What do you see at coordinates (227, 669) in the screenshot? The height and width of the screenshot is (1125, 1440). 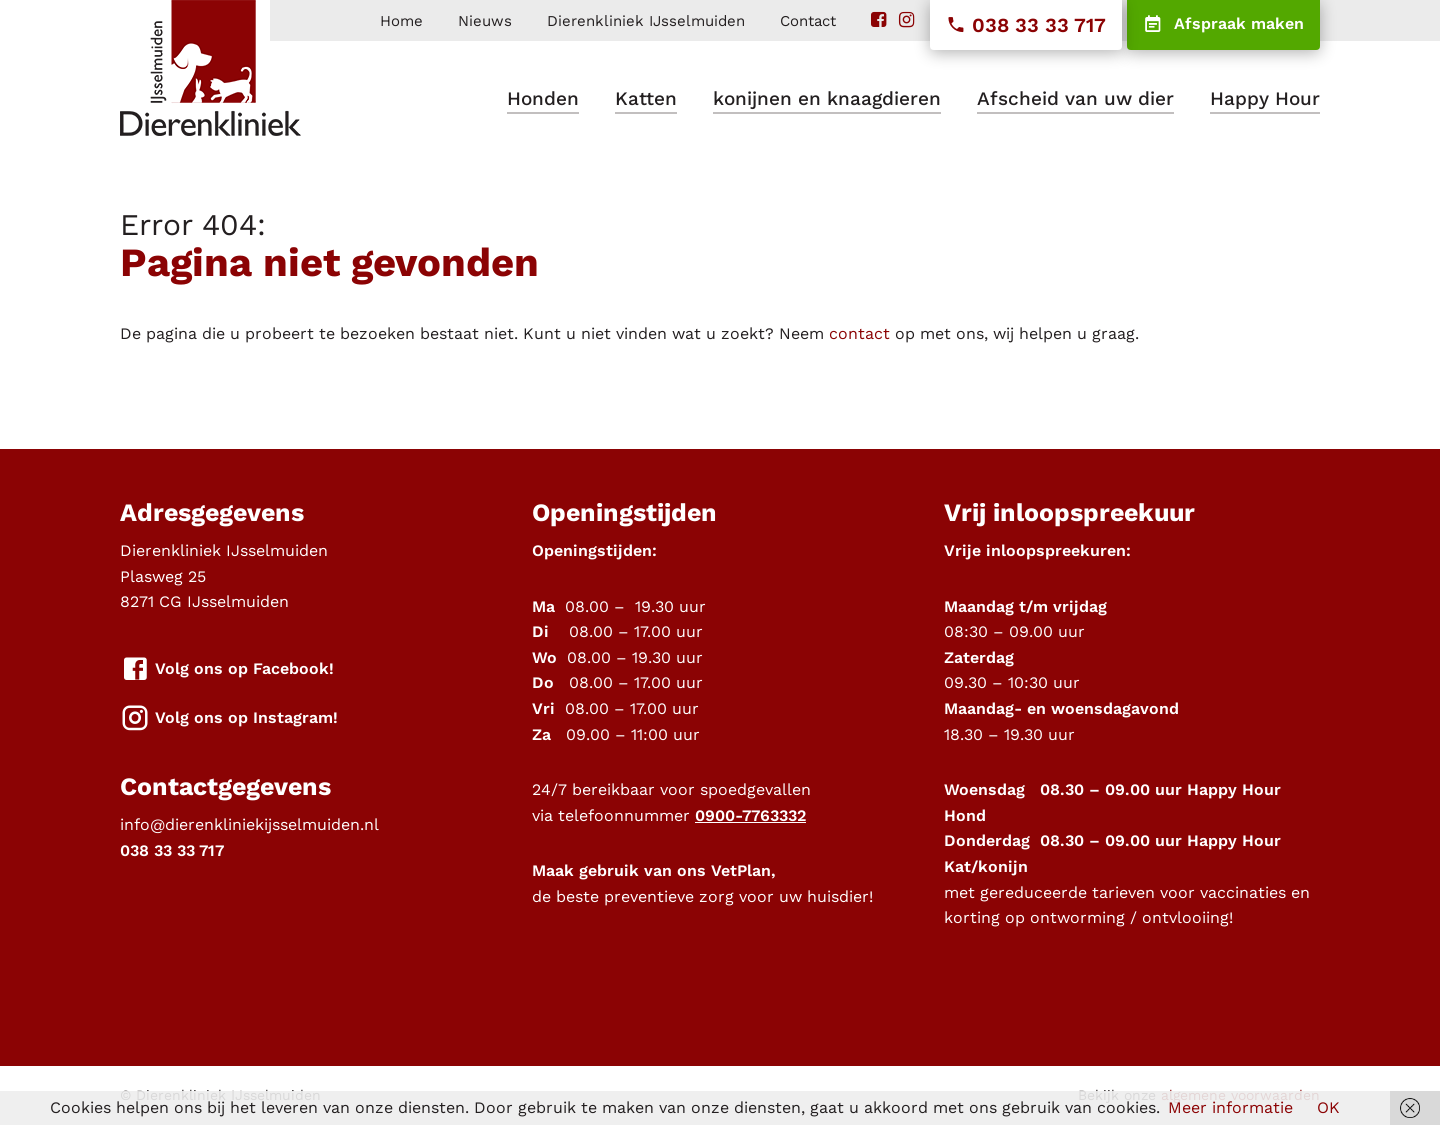 I see `Volg ons op Facebook!` at bounding box center [227, 669].